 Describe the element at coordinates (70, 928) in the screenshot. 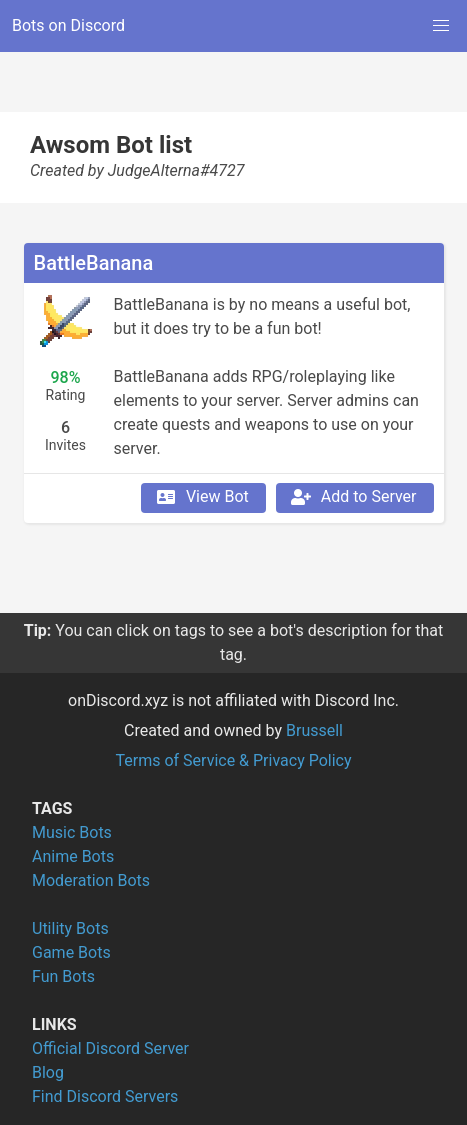

I see `Utility Bots` at that location.